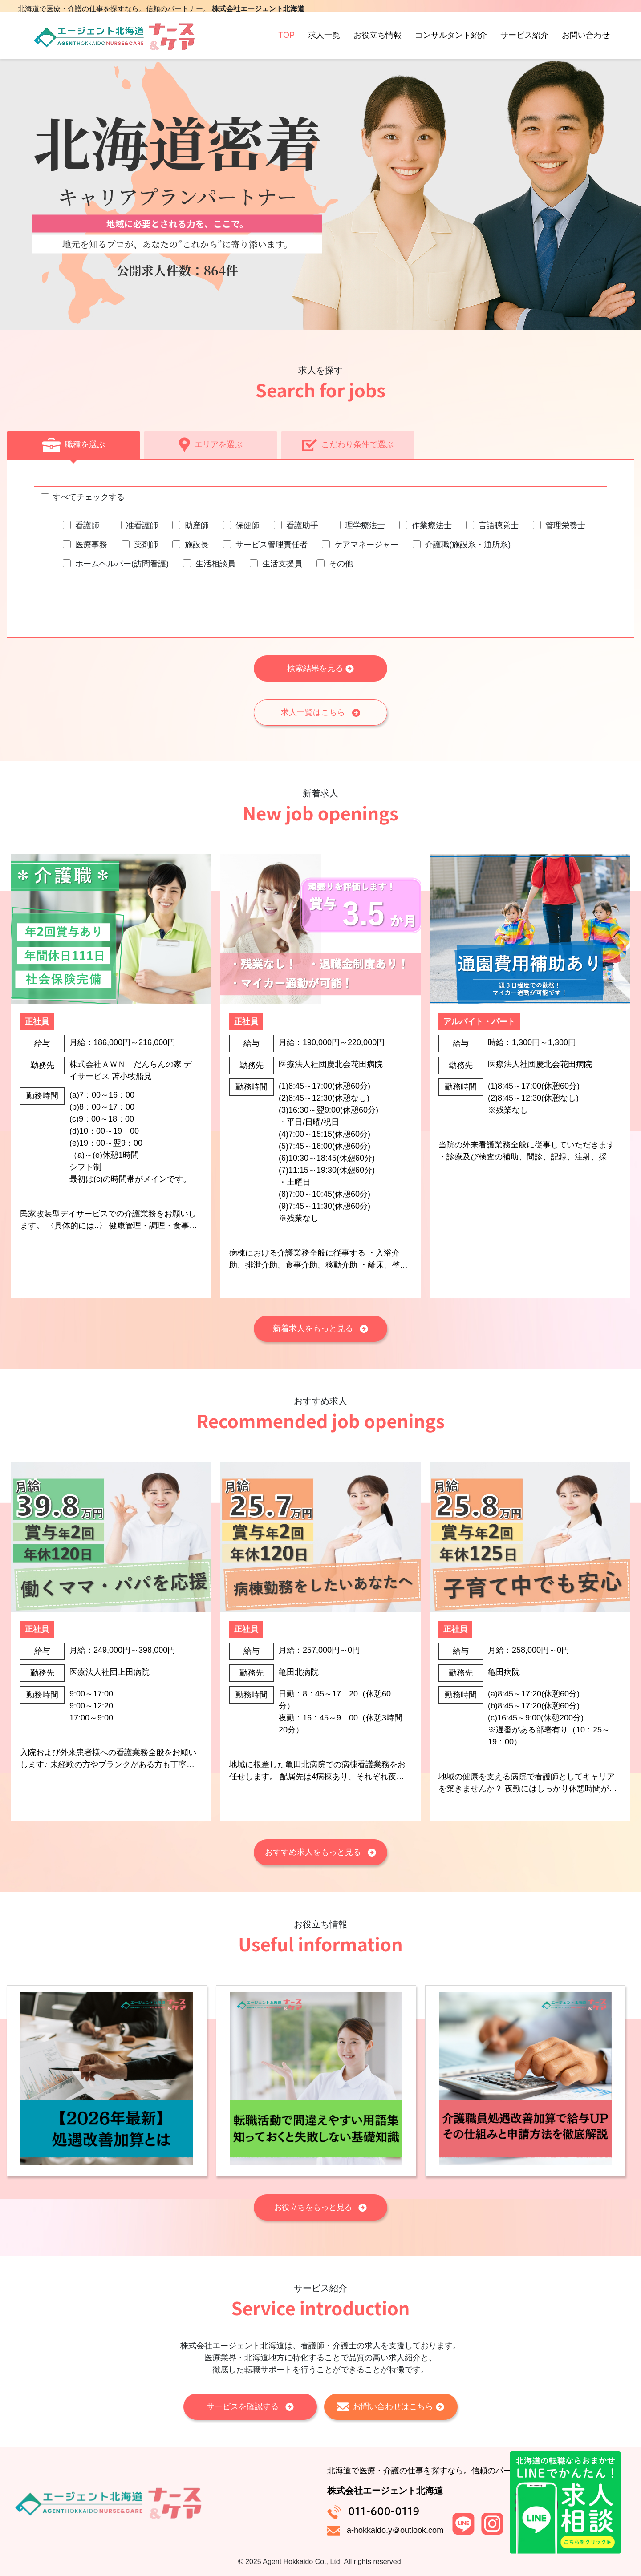 The height and width of the screenshot is (2576, 641). I want to click on TOP, so click(286, 44).